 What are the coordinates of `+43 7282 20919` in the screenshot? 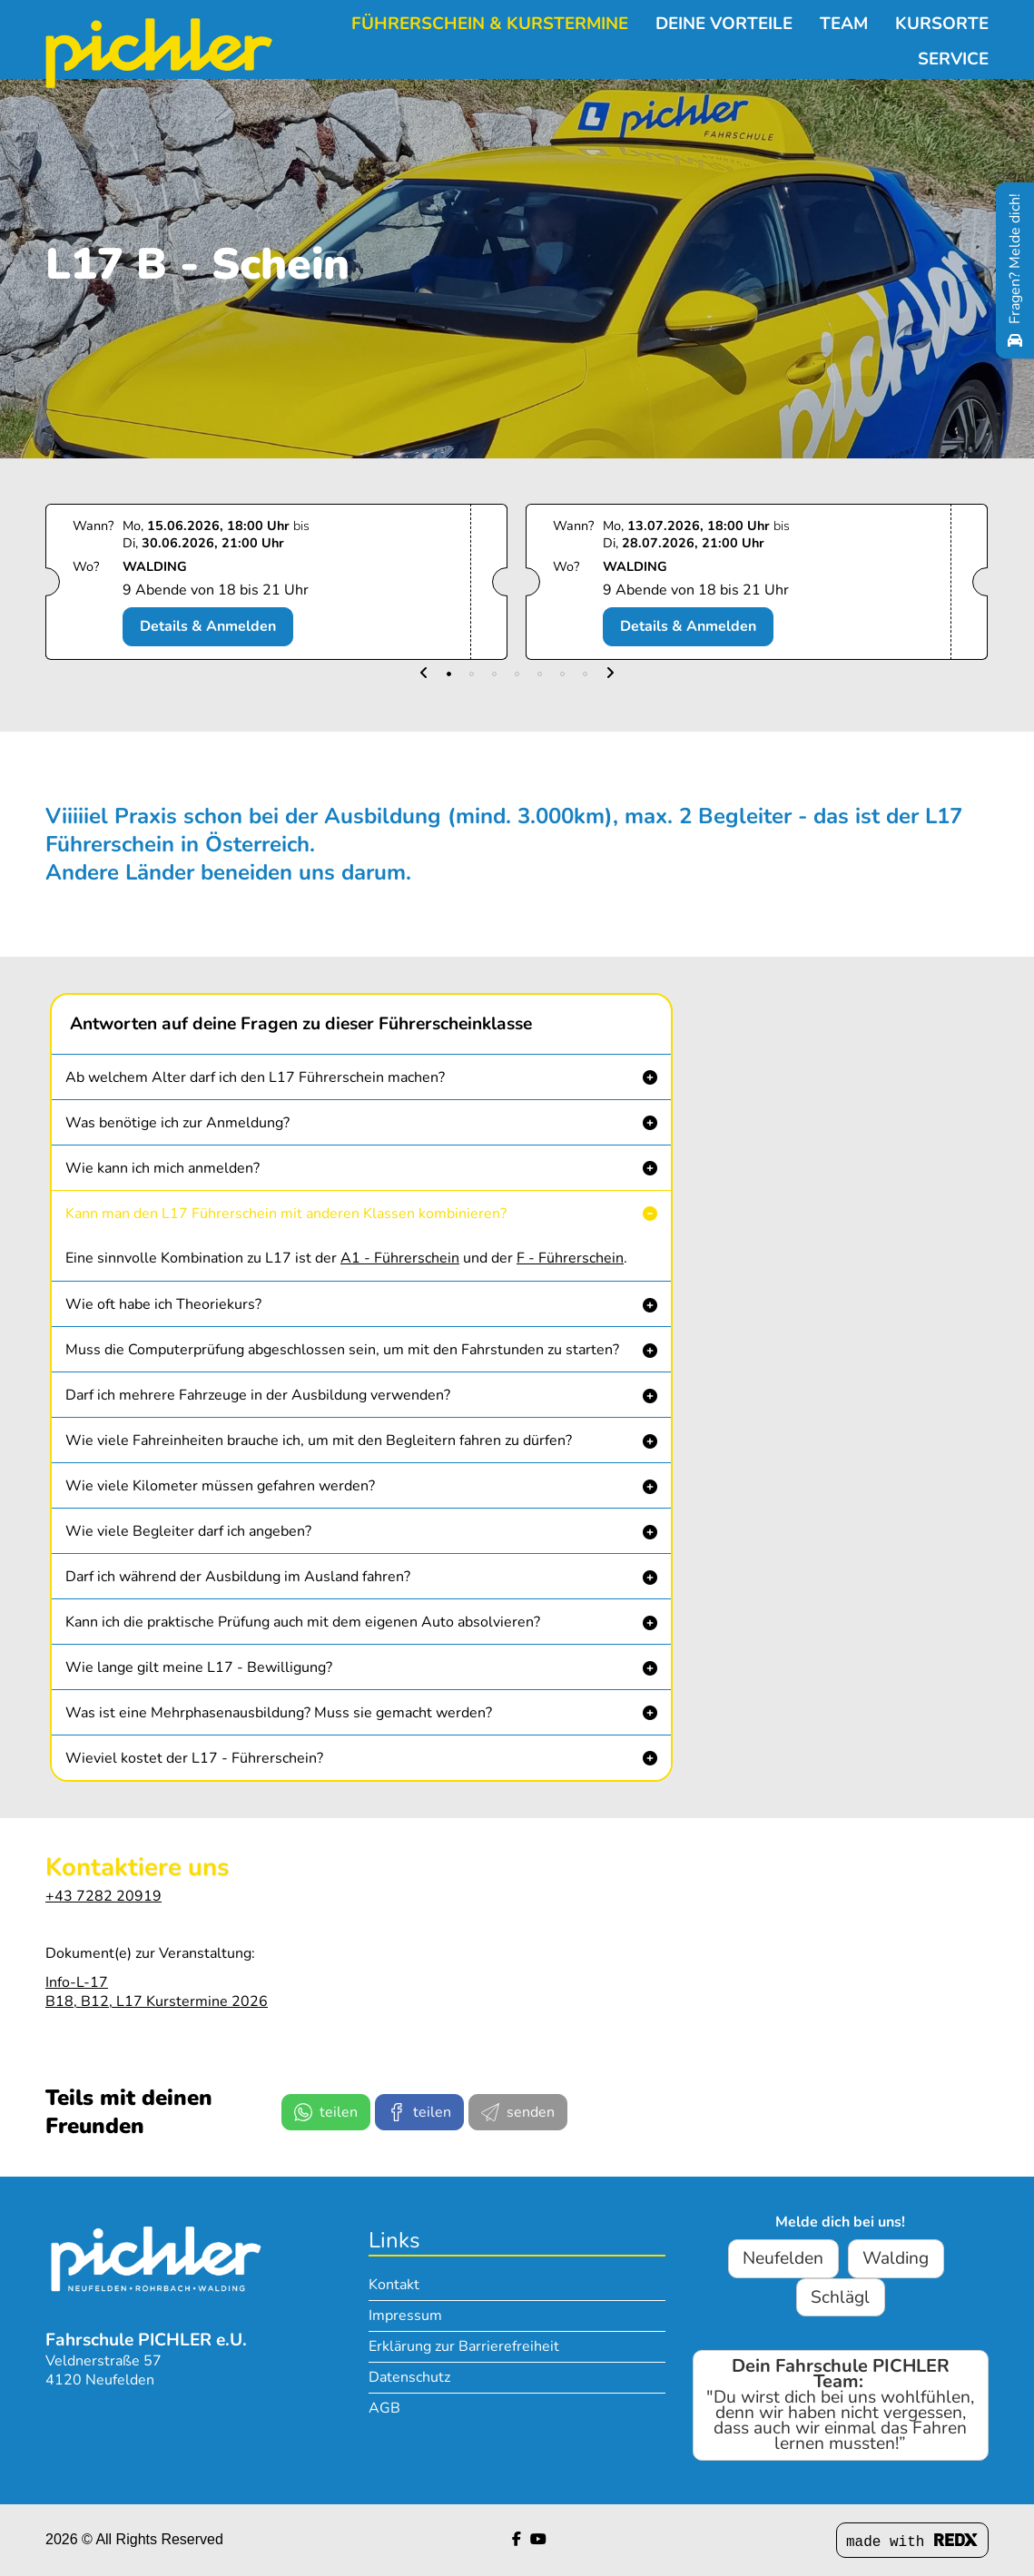 It's located at (103, 1896).